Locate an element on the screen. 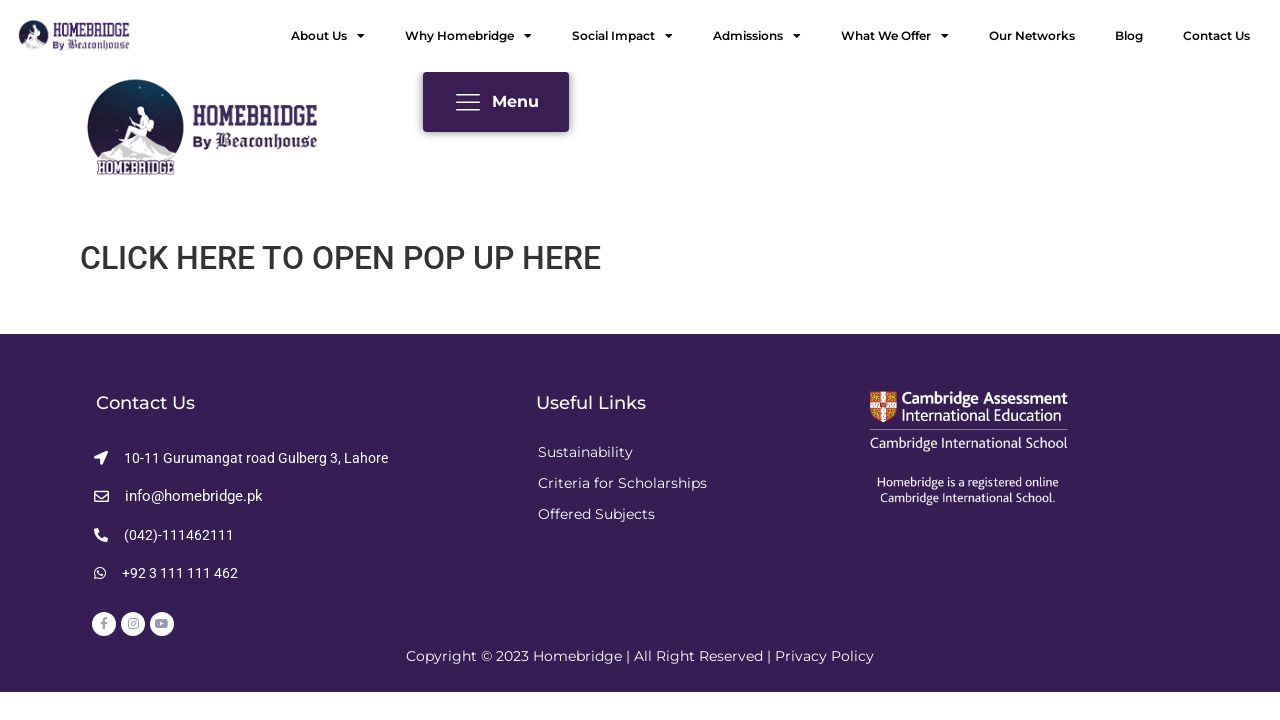  Social Impact is located at coordinates (622, 36).